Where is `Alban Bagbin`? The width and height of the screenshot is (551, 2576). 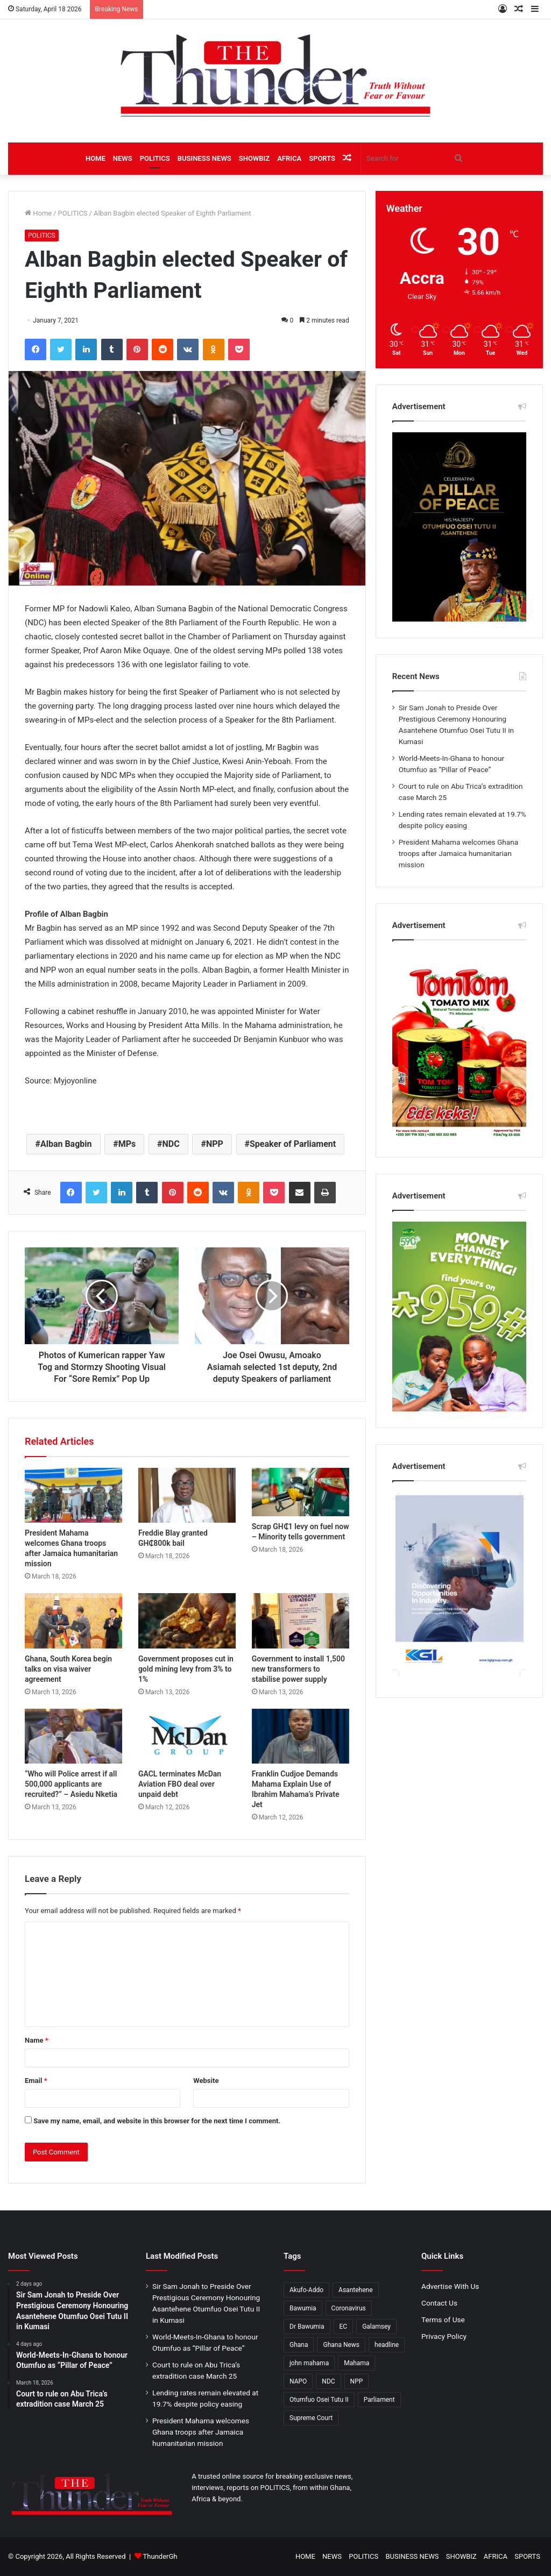 Alban Bagbin is located at coordinates (66, 1144).